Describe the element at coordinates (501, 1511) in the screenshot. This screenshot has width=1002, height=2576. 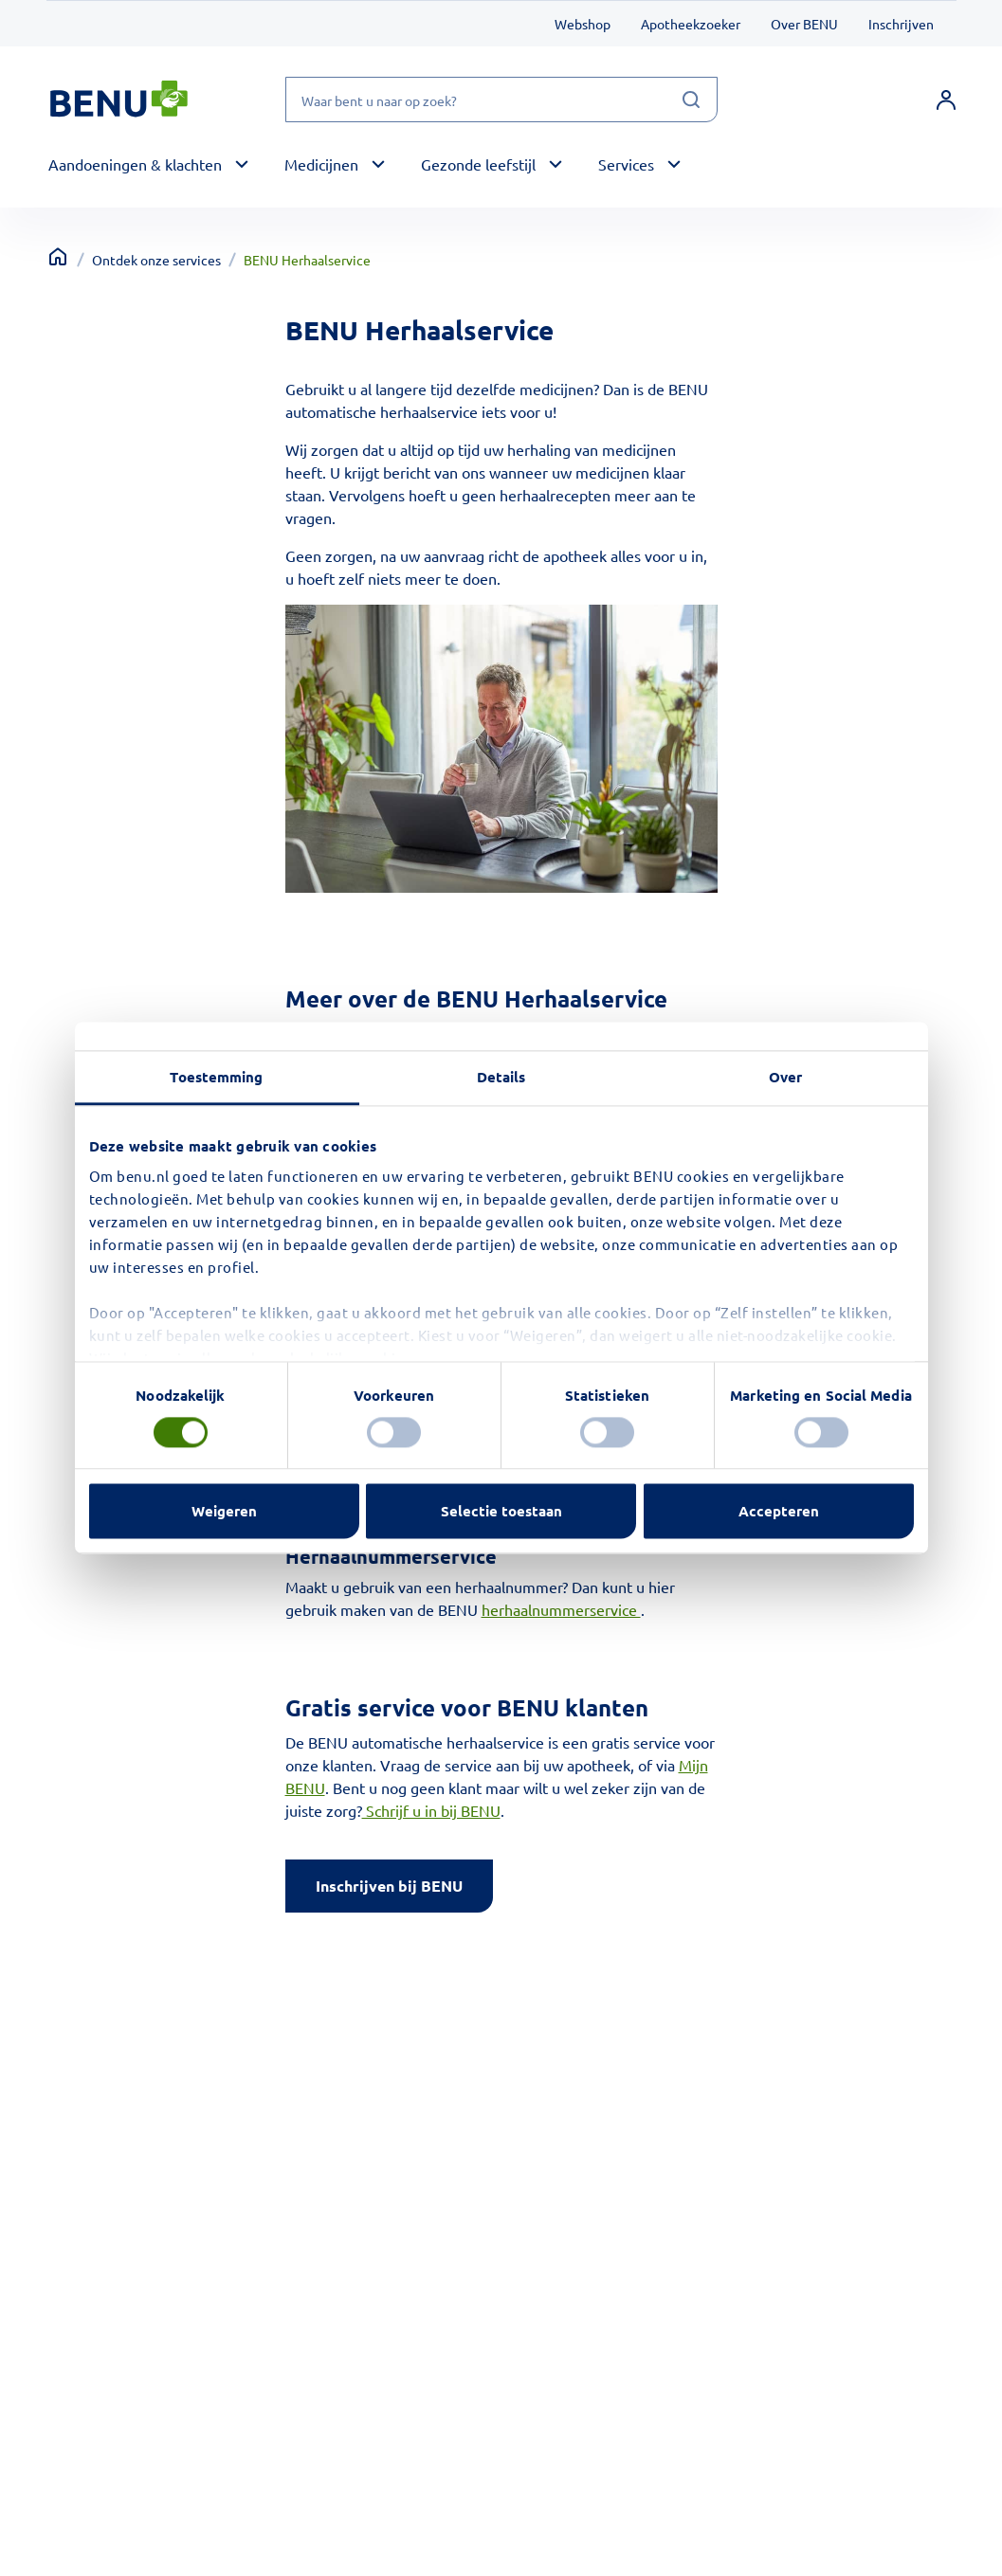
I see `Selectie toestaan` at that location.